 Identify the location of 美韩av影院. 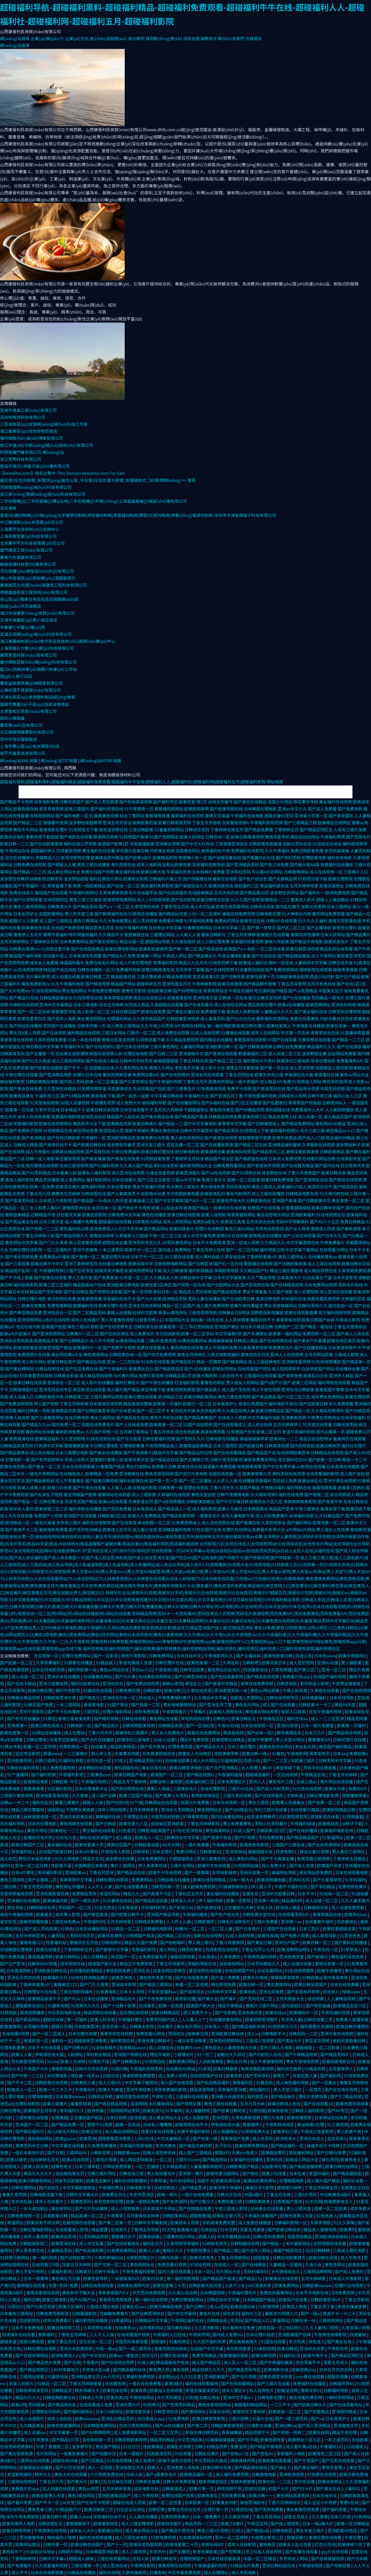
(172, 1683).